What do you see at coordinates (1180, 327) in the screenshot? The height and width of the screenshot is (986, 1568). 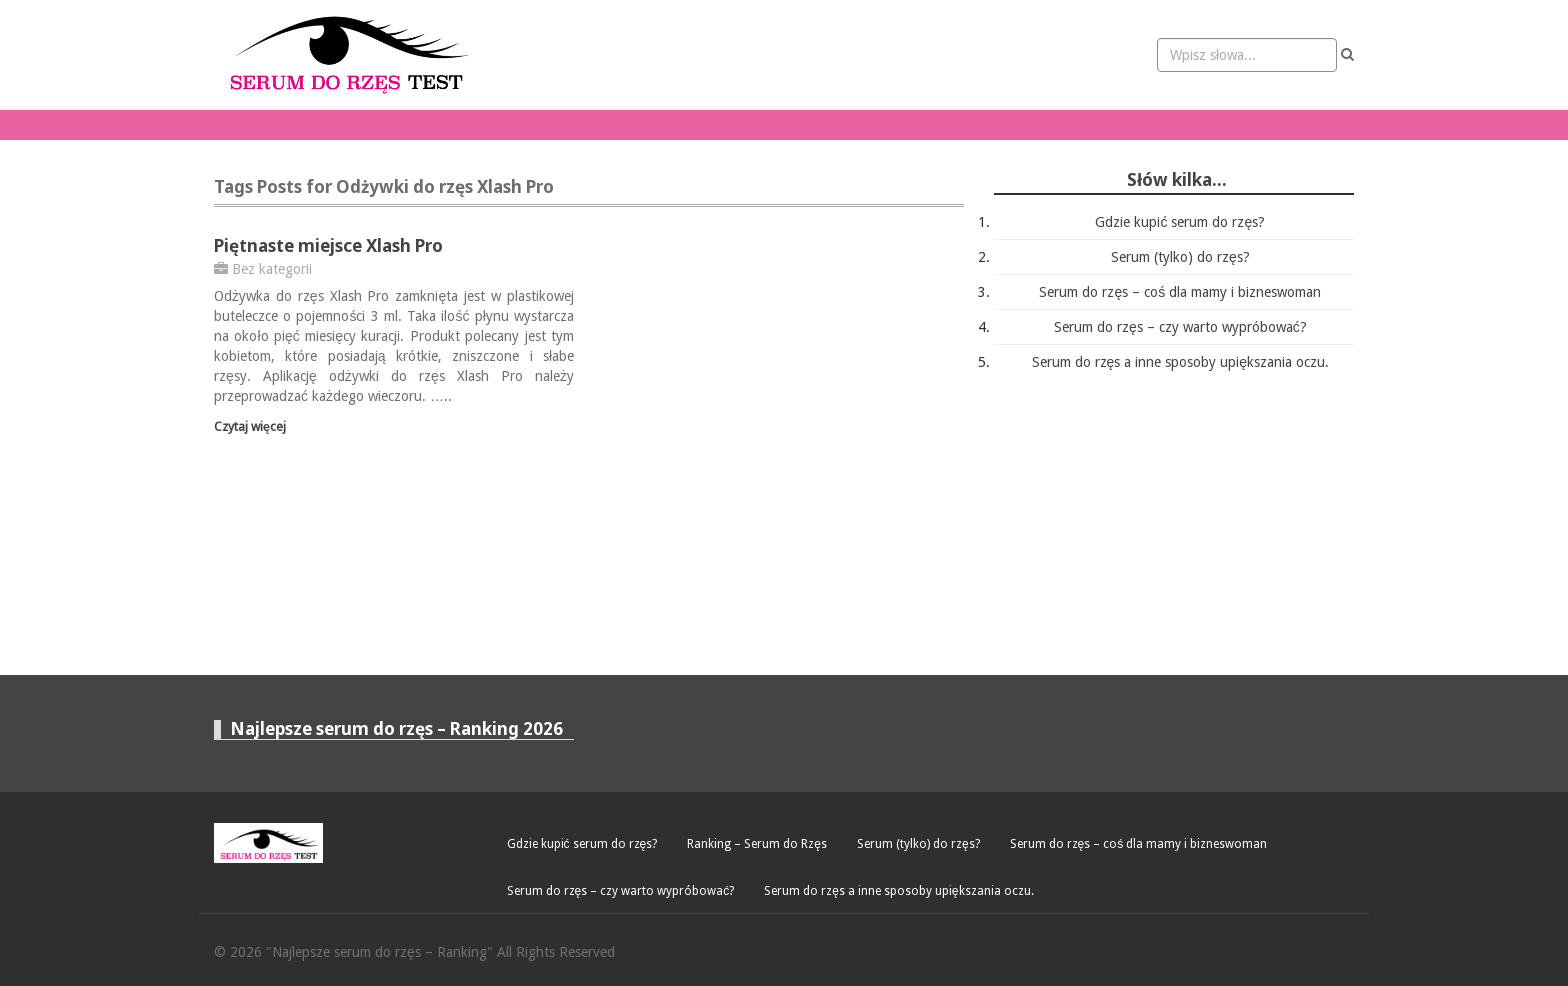 I see `Serum do rzęs – czy warto wypróbować?` at bounding box center [1180, 327].